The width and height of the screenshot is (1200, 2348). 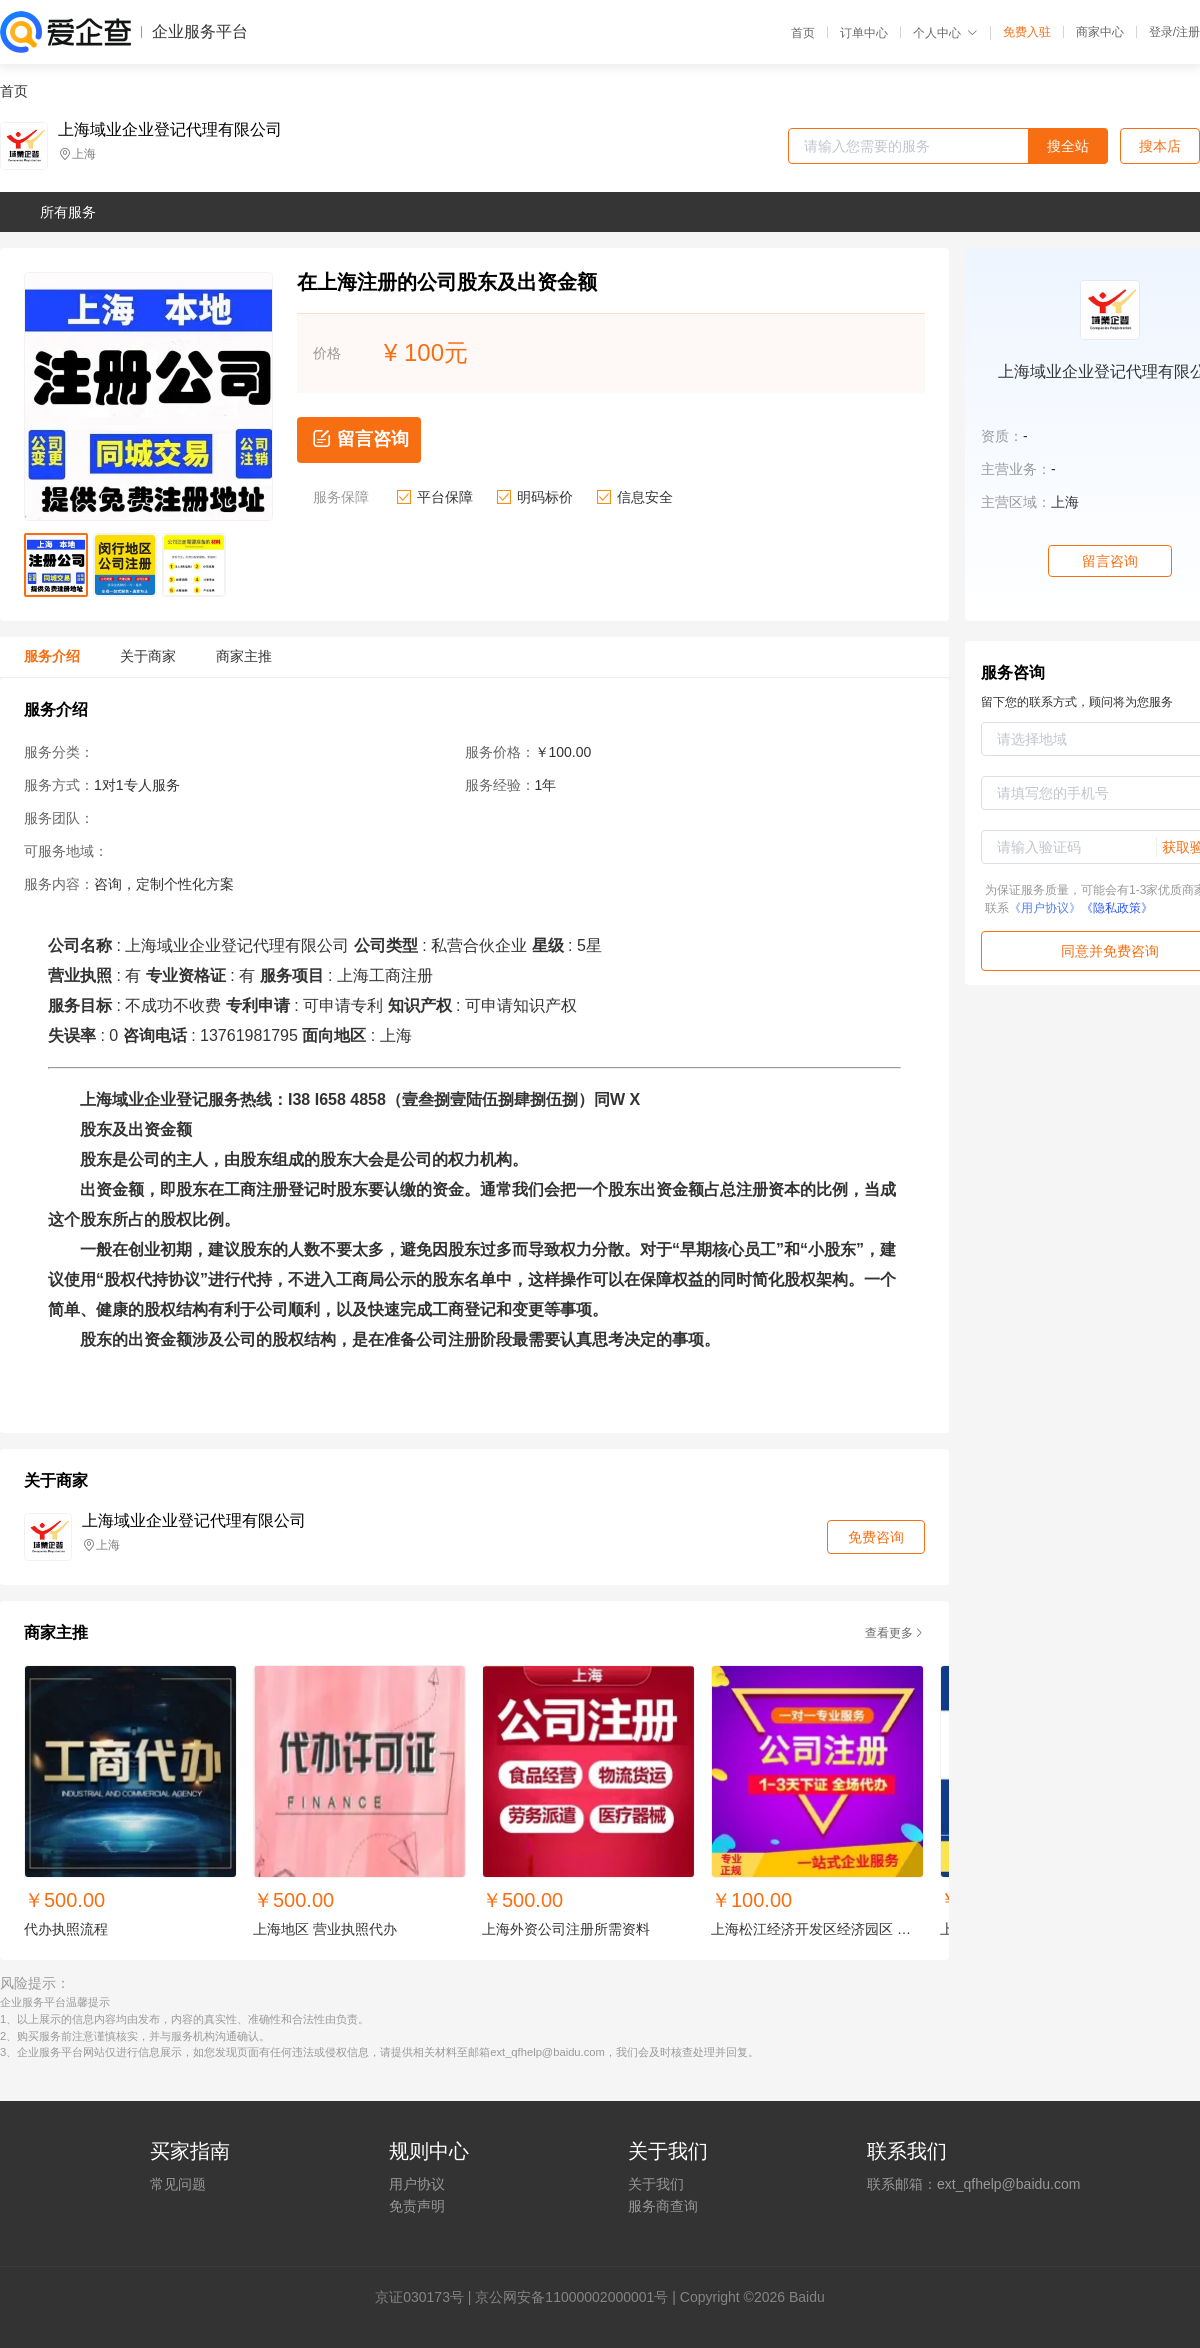 What do you see at coordinates (945, 33) in the screenshot?
I see `个人中心 [button]` at bounding box center [945, 33].